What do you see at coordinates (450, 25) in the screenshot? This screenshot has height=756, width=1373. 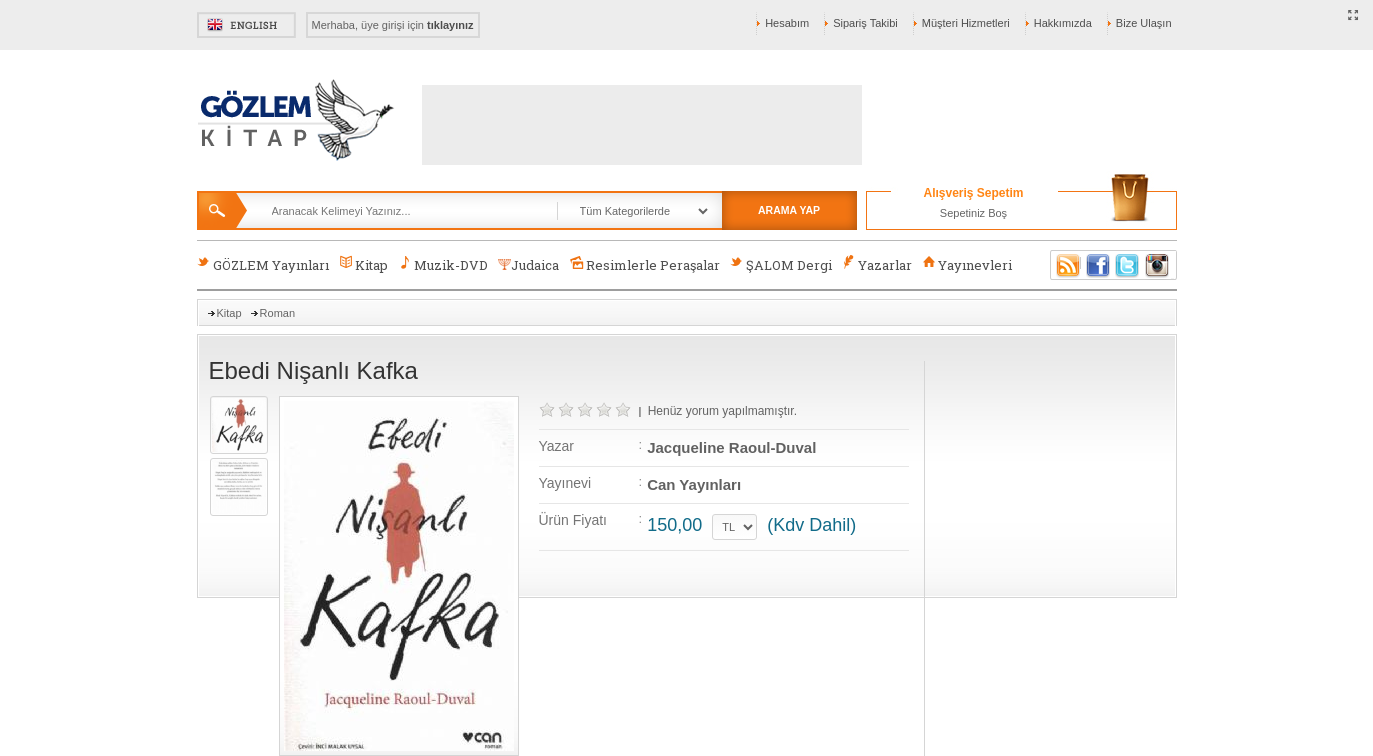 I see `tıklayınız` at bounding box center [450, 25].